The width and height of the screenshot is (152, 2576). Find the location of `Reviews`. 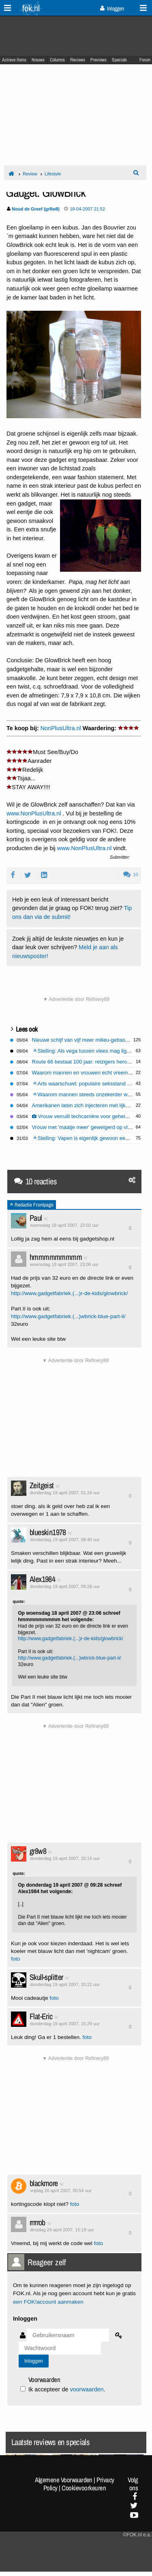

Reviews is located at coordinates (77, 60).